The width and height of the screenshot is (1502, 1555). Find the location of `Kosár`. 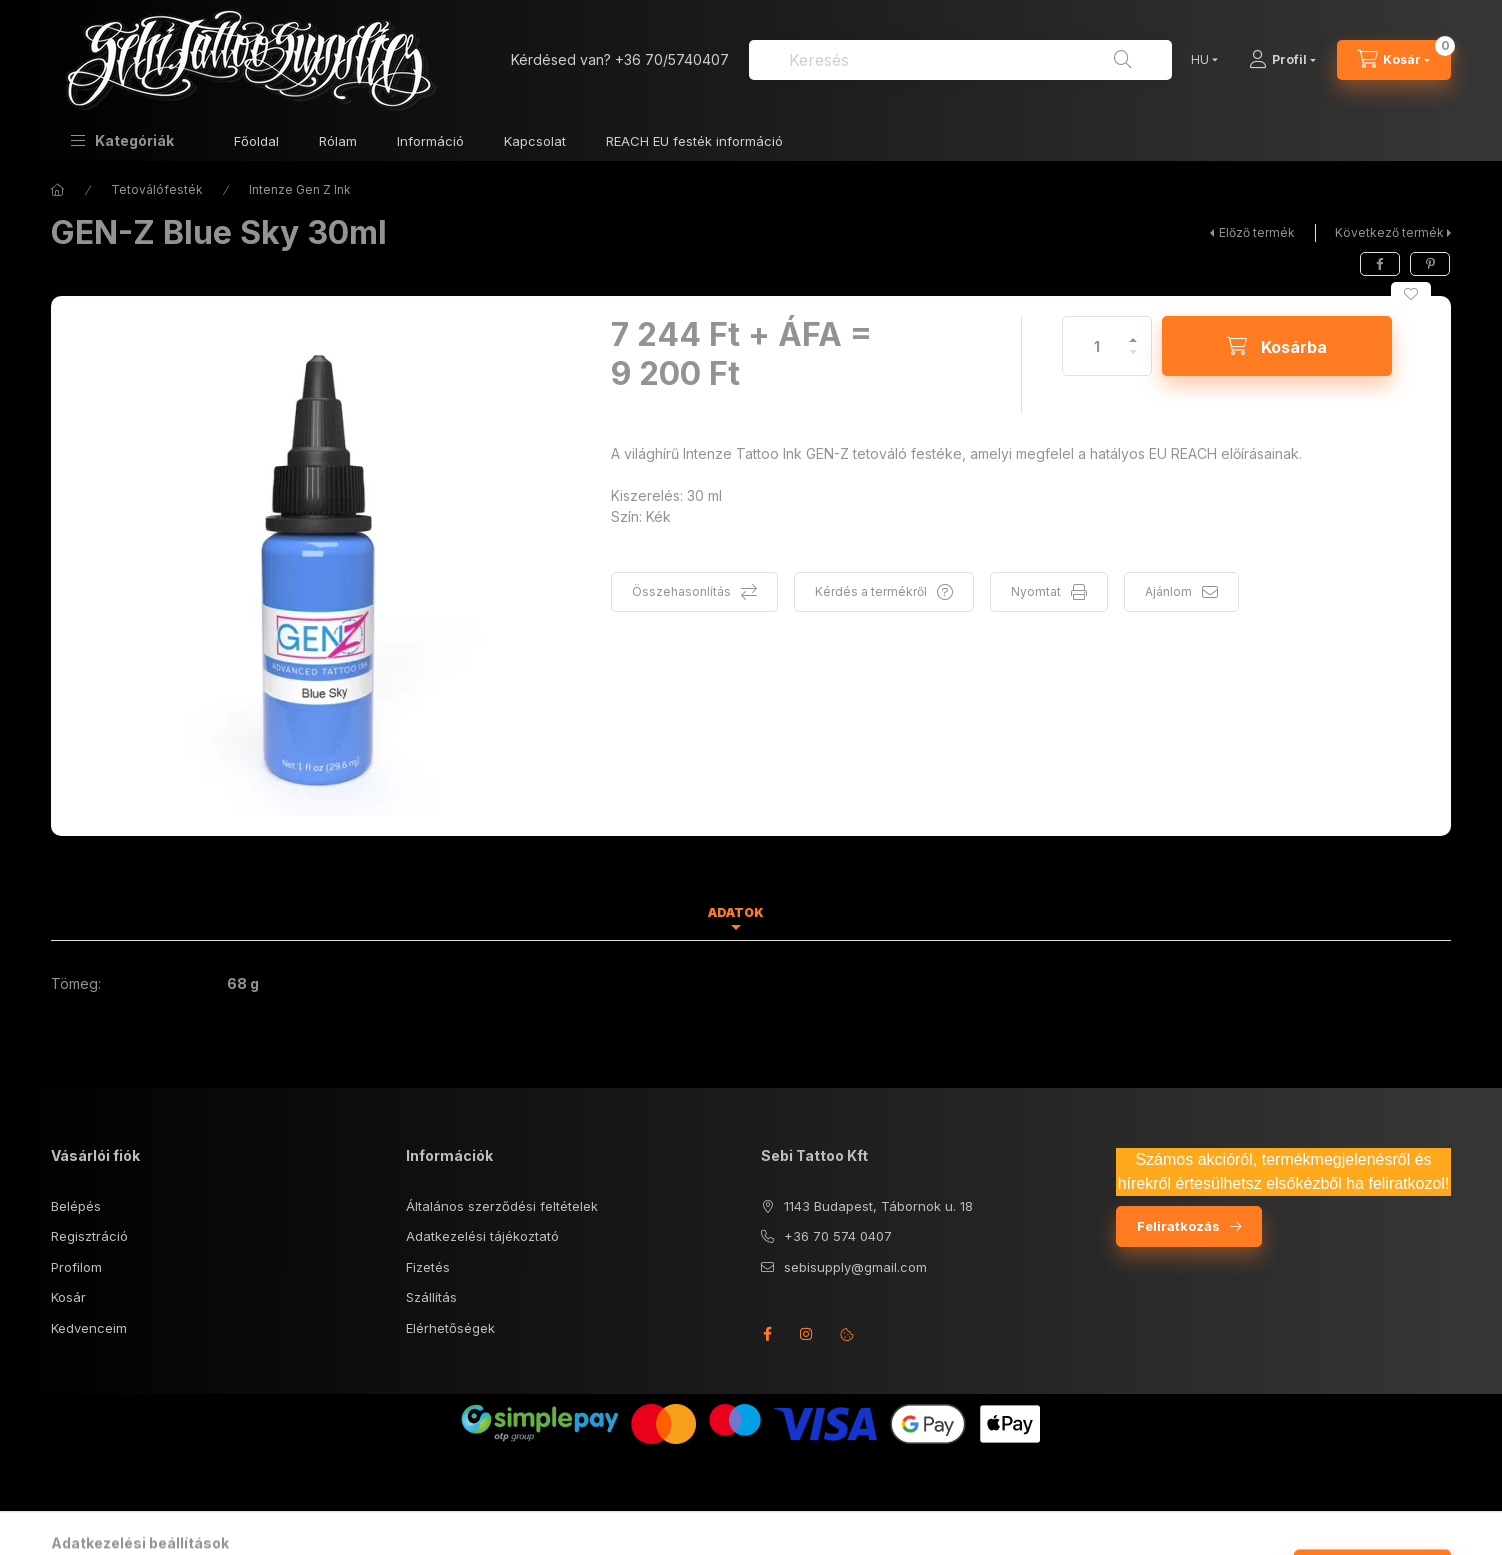

Kosár is located at coordinates (68, 1297).